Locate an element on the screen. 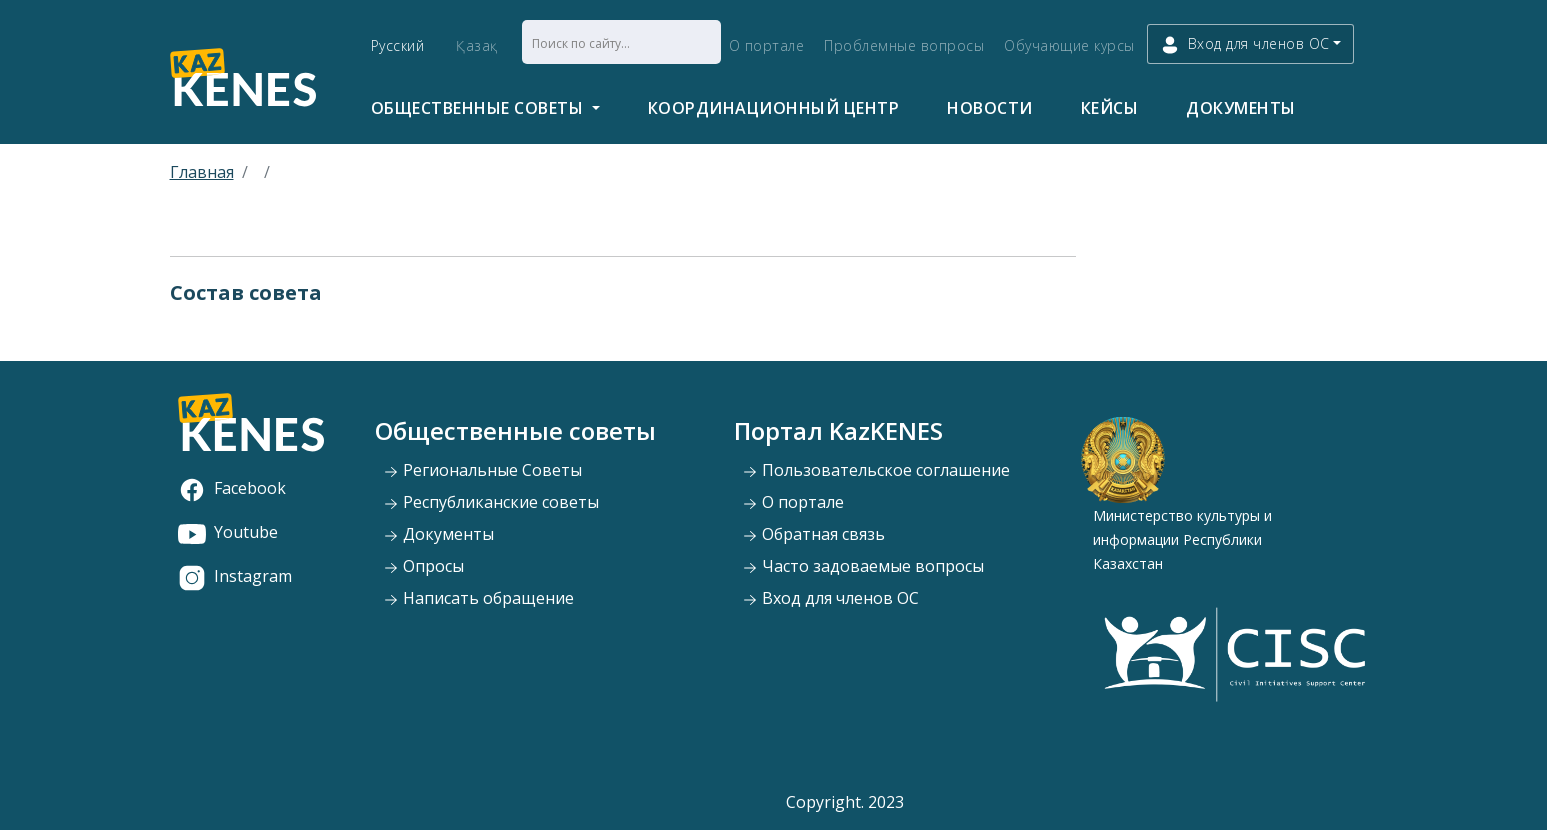  Республиканские советы is located at coordinates (491, 502).